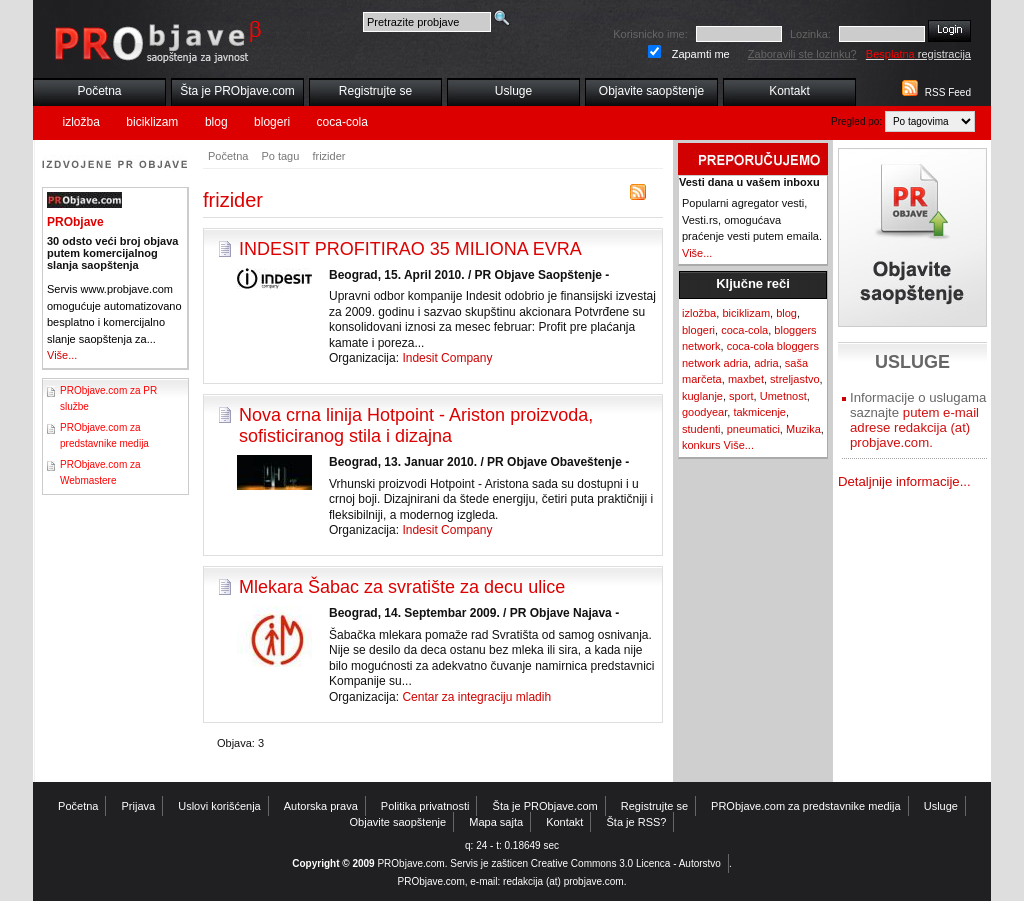 Image resolution: width=1024 pixels, height=901 pixels. What do you see at coordinates (272, 122) in the screenshot?
I see `blogeri` at bounding box center [272, 122].